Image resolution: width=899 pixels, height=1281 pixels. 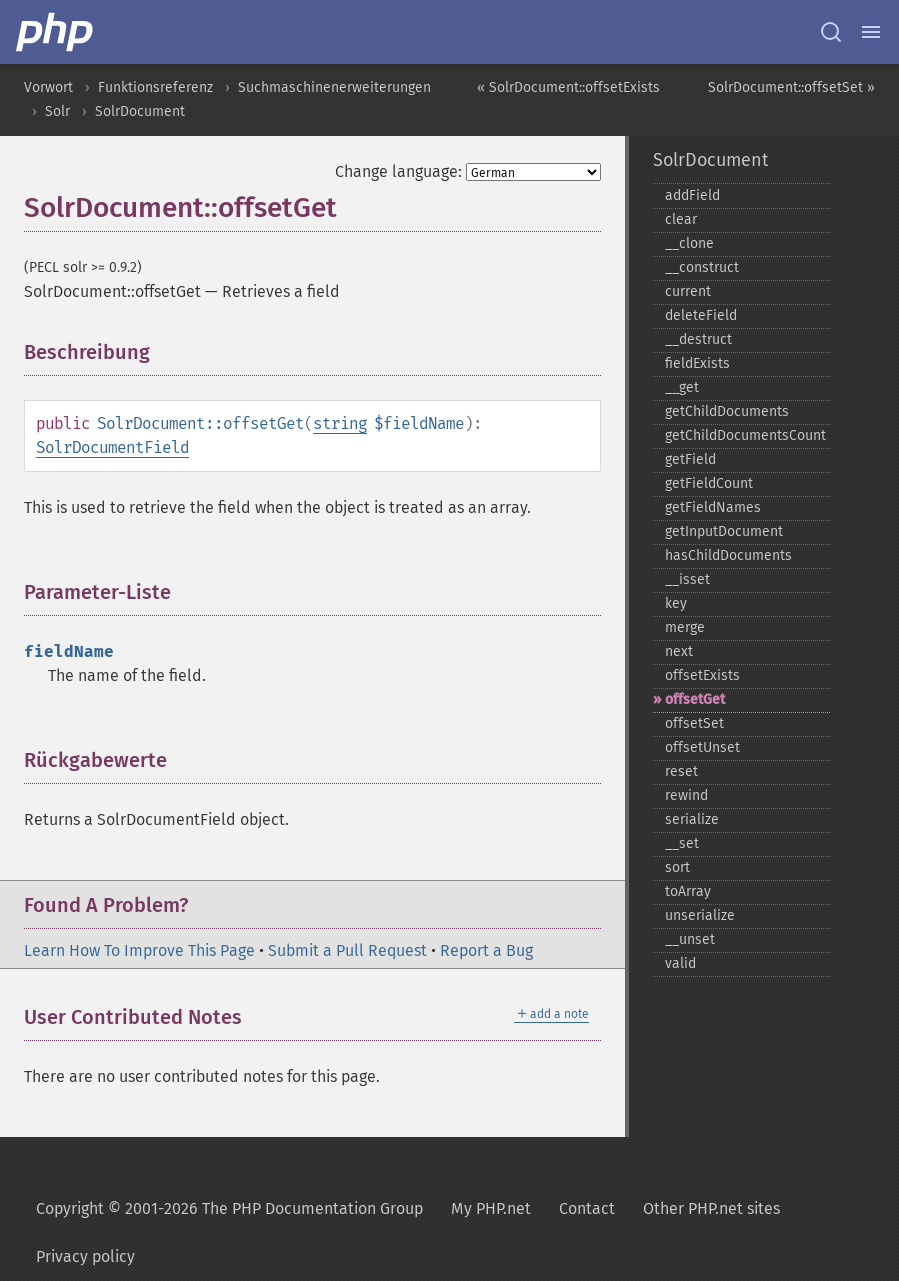 I want to click on getChildDocuments, so click(x=727, y=411).